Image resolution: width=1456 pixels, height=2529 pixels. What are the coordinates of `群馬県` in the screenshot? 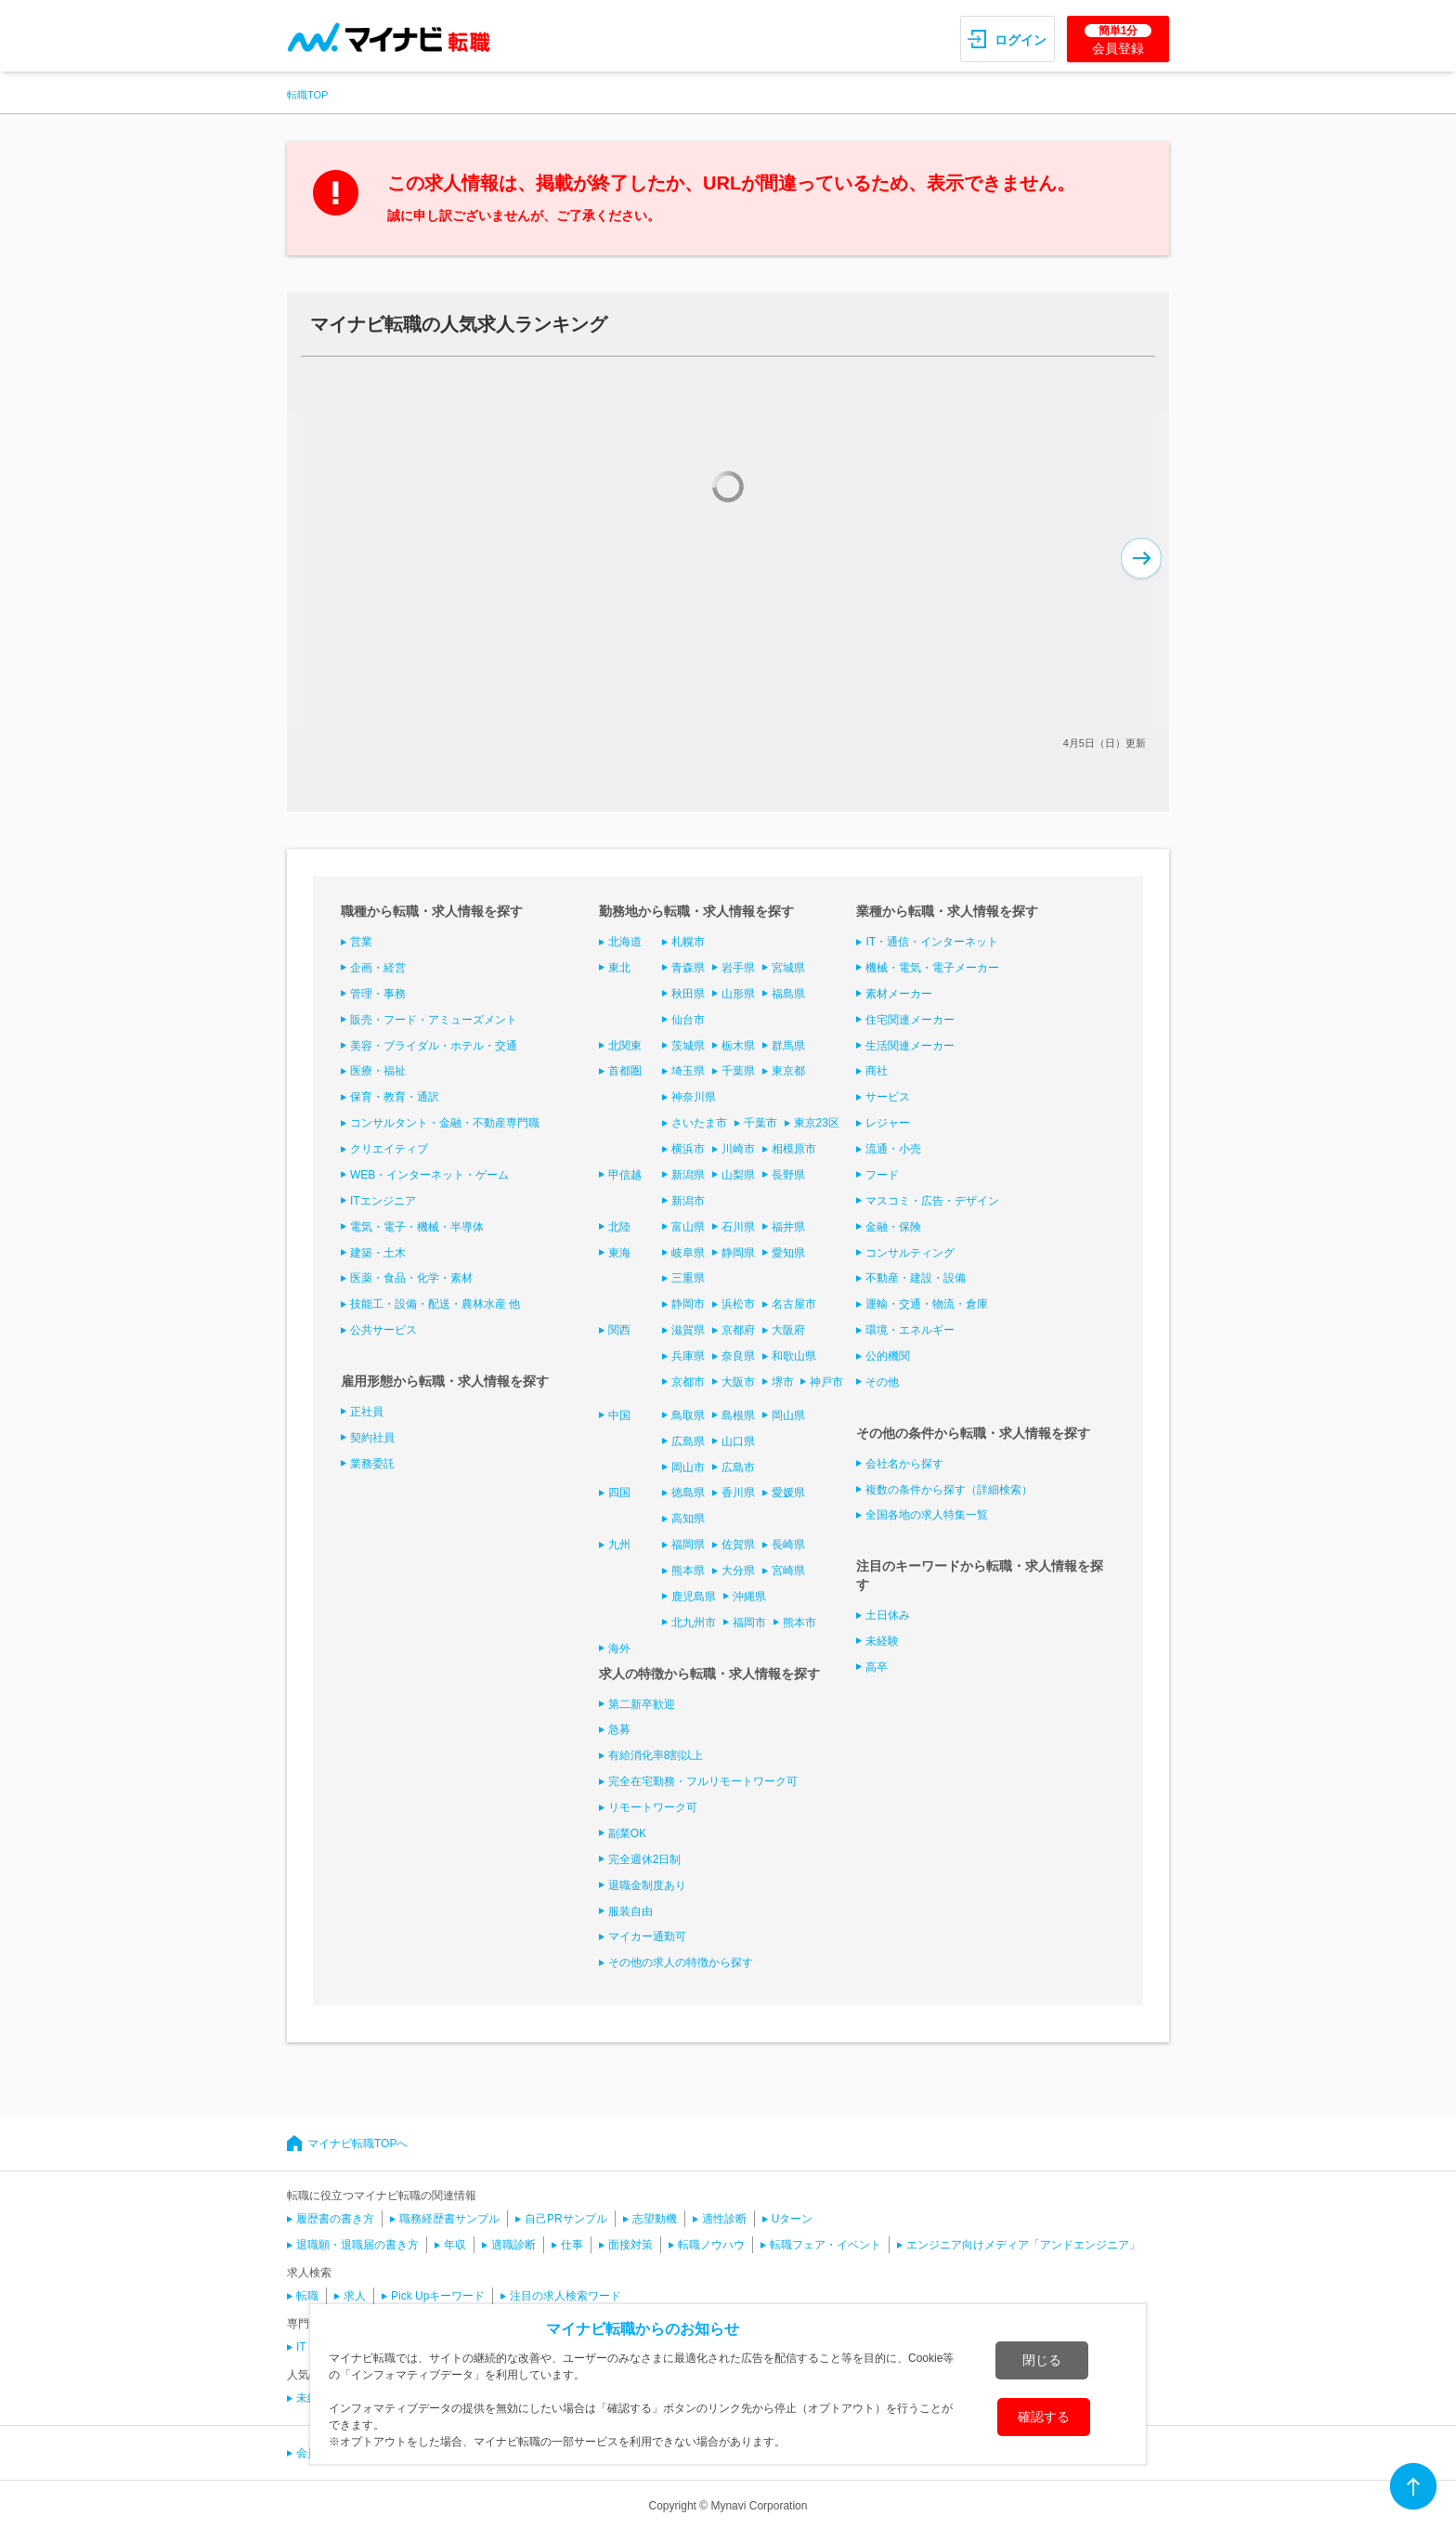 It's located at (788, 1045).